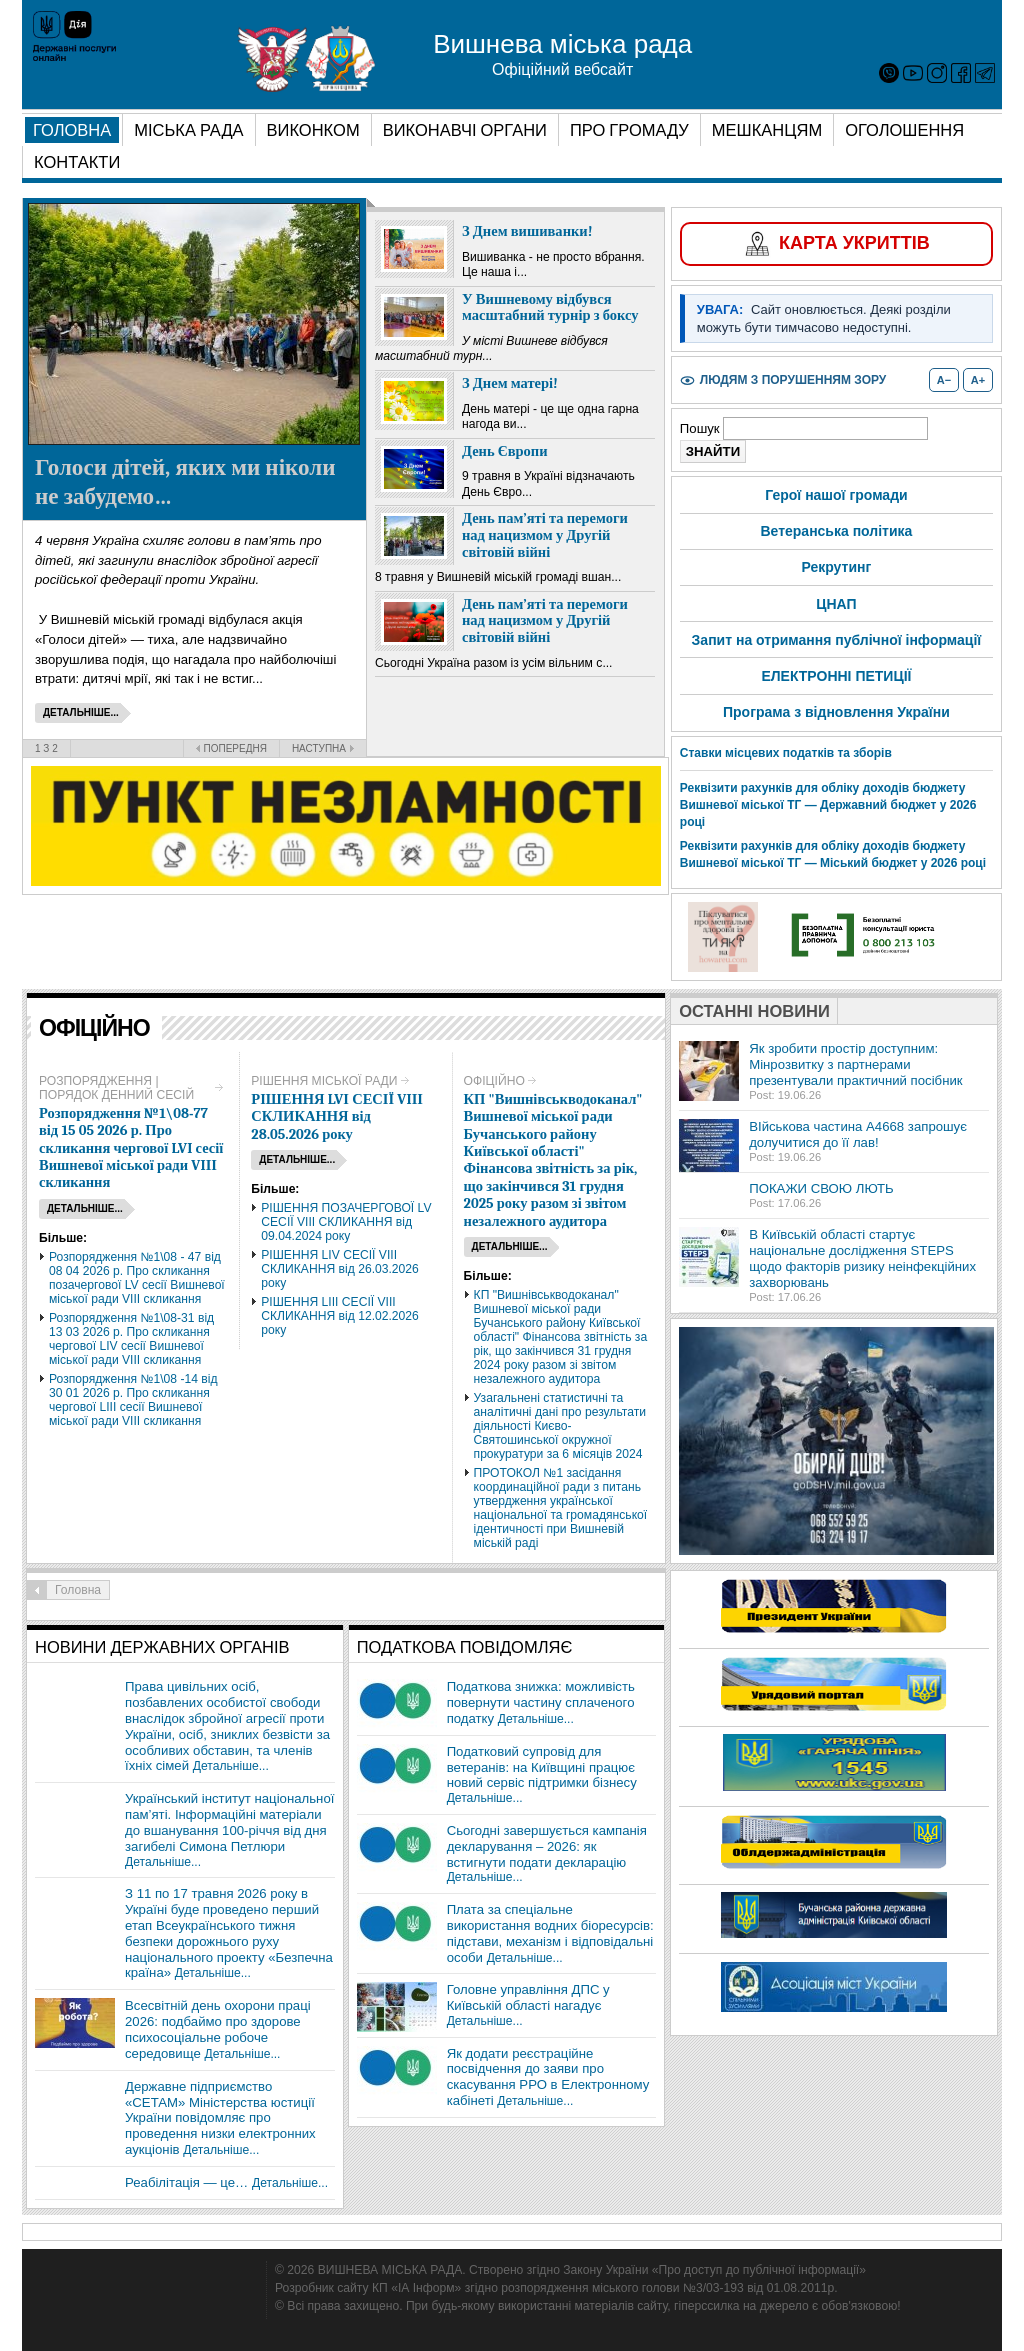 This screenshot has width=1024, height=2351. I want to click on У Вишневому відбувся масштабний турнір з боксу, so click(550, 308).